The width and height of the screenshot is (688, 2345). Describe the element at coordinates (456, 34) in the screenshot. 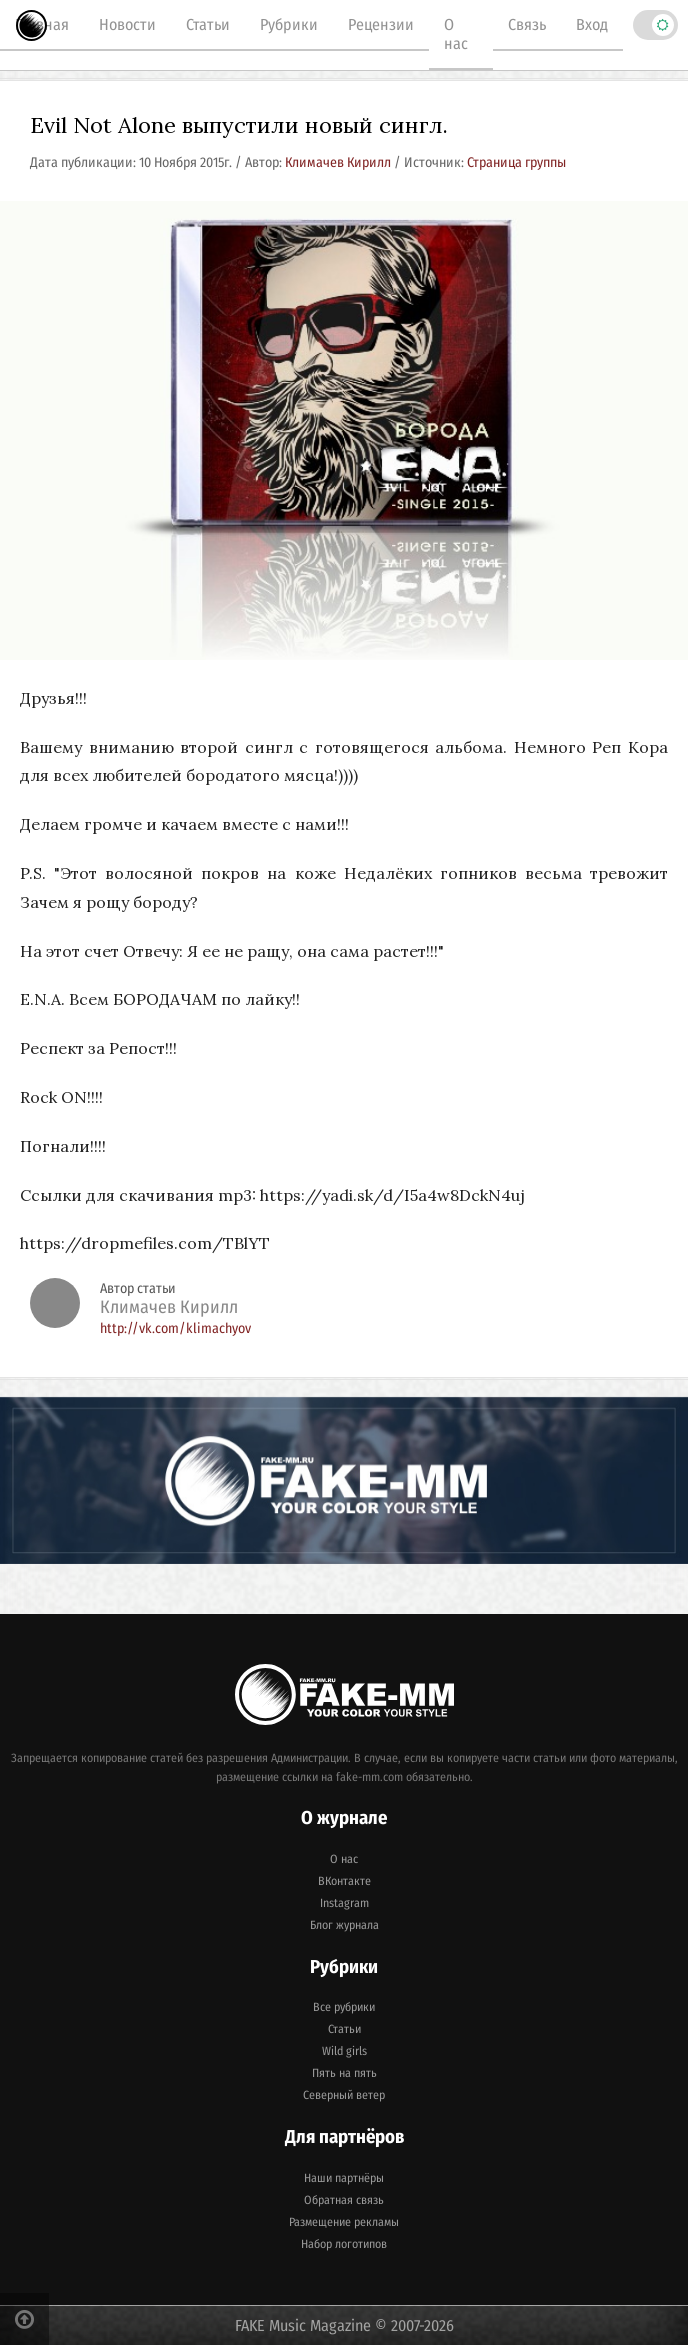

I see `О нас` at that location.